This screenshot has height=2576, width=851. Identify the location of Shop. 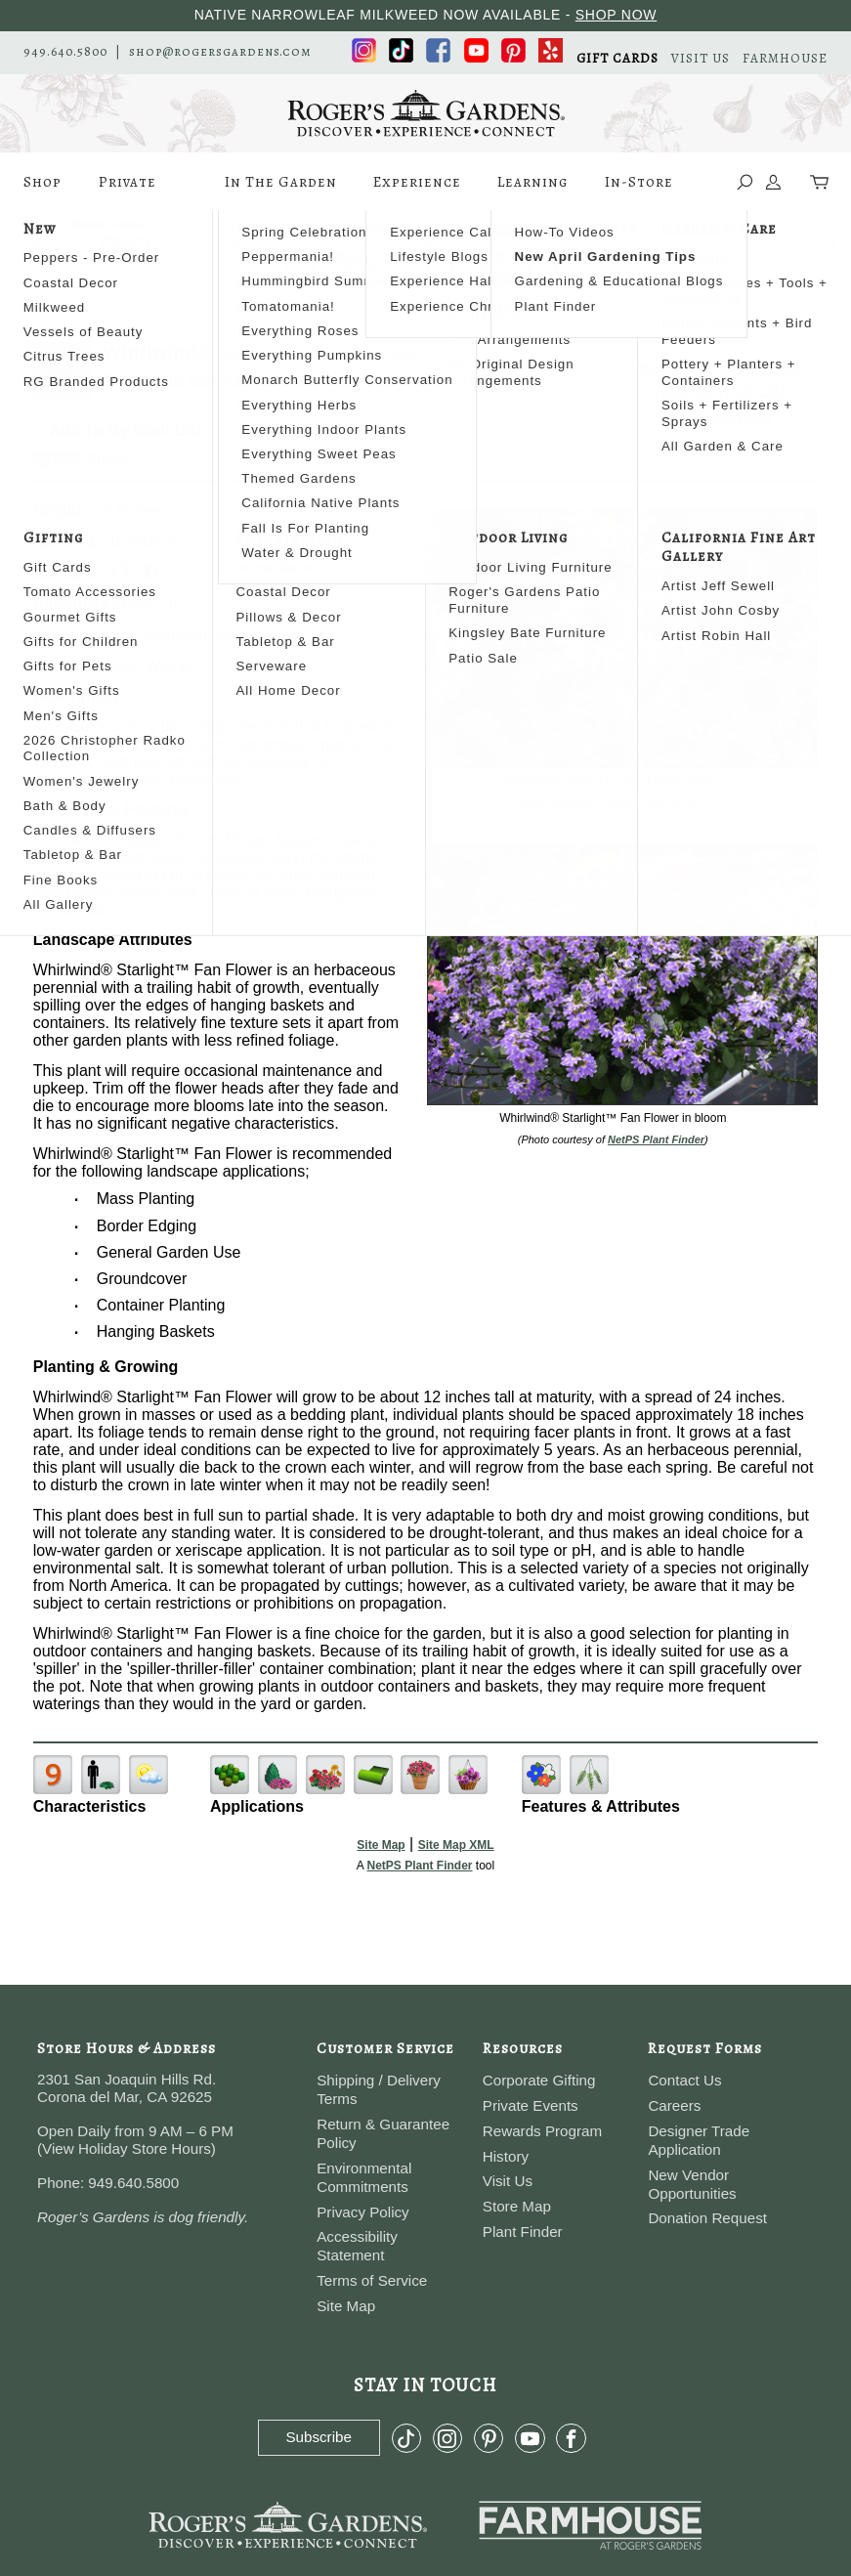
(42, 191).